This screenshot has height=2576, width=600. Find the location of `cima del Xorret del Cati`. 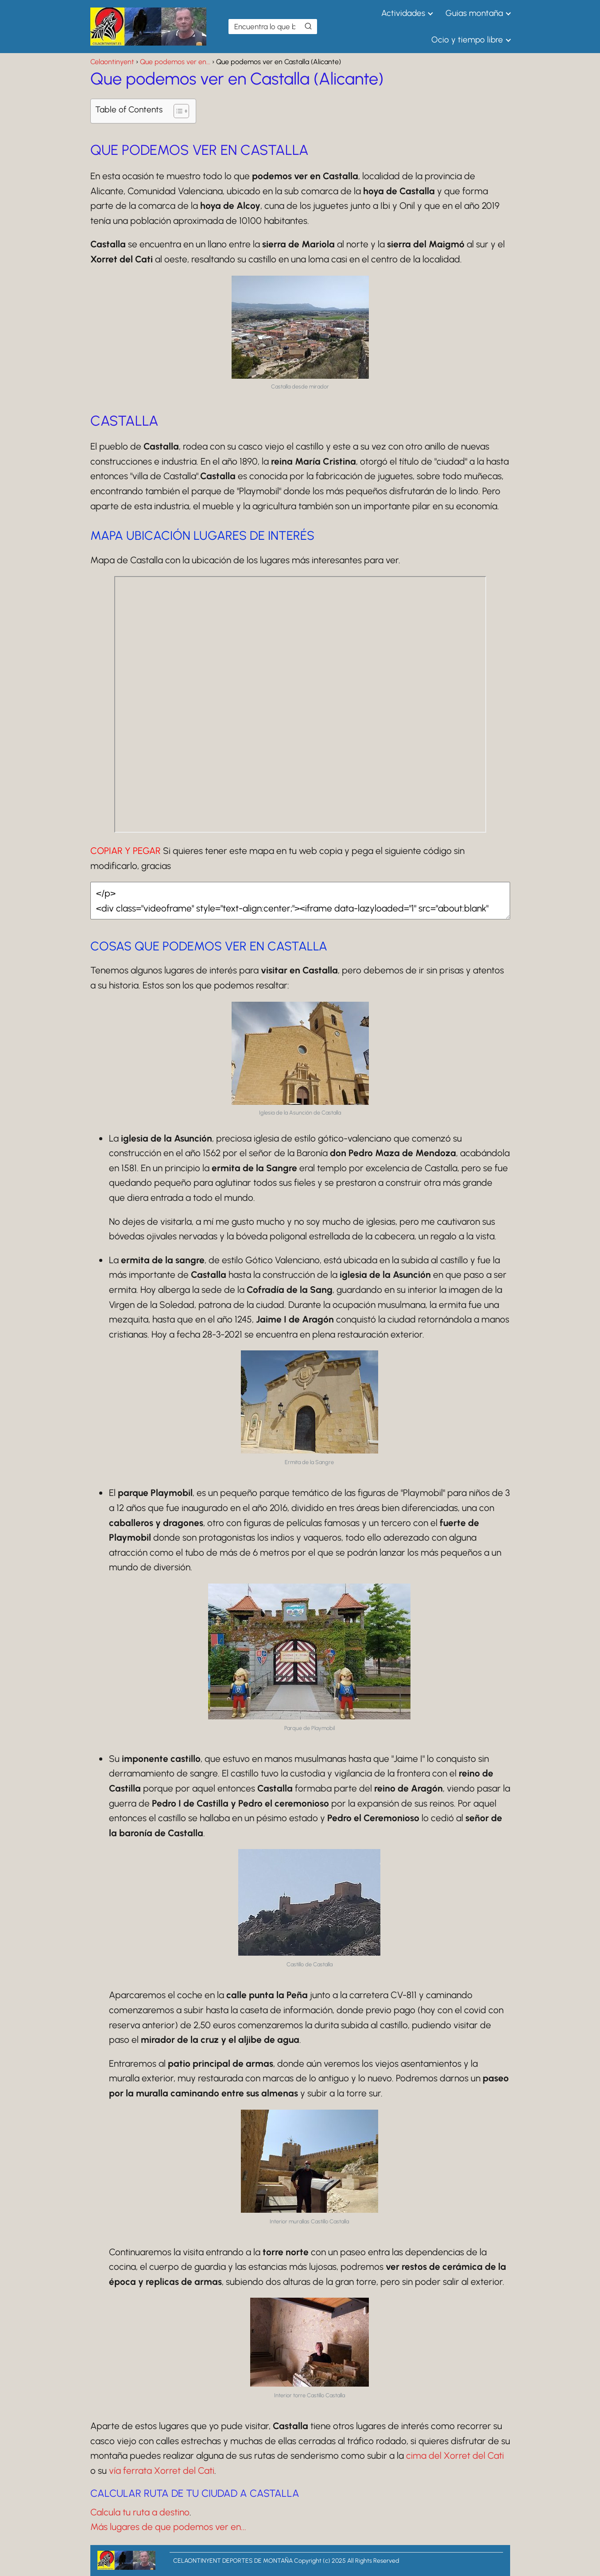

cima del Xorret del Cati is located at coordinates (455, 2455).